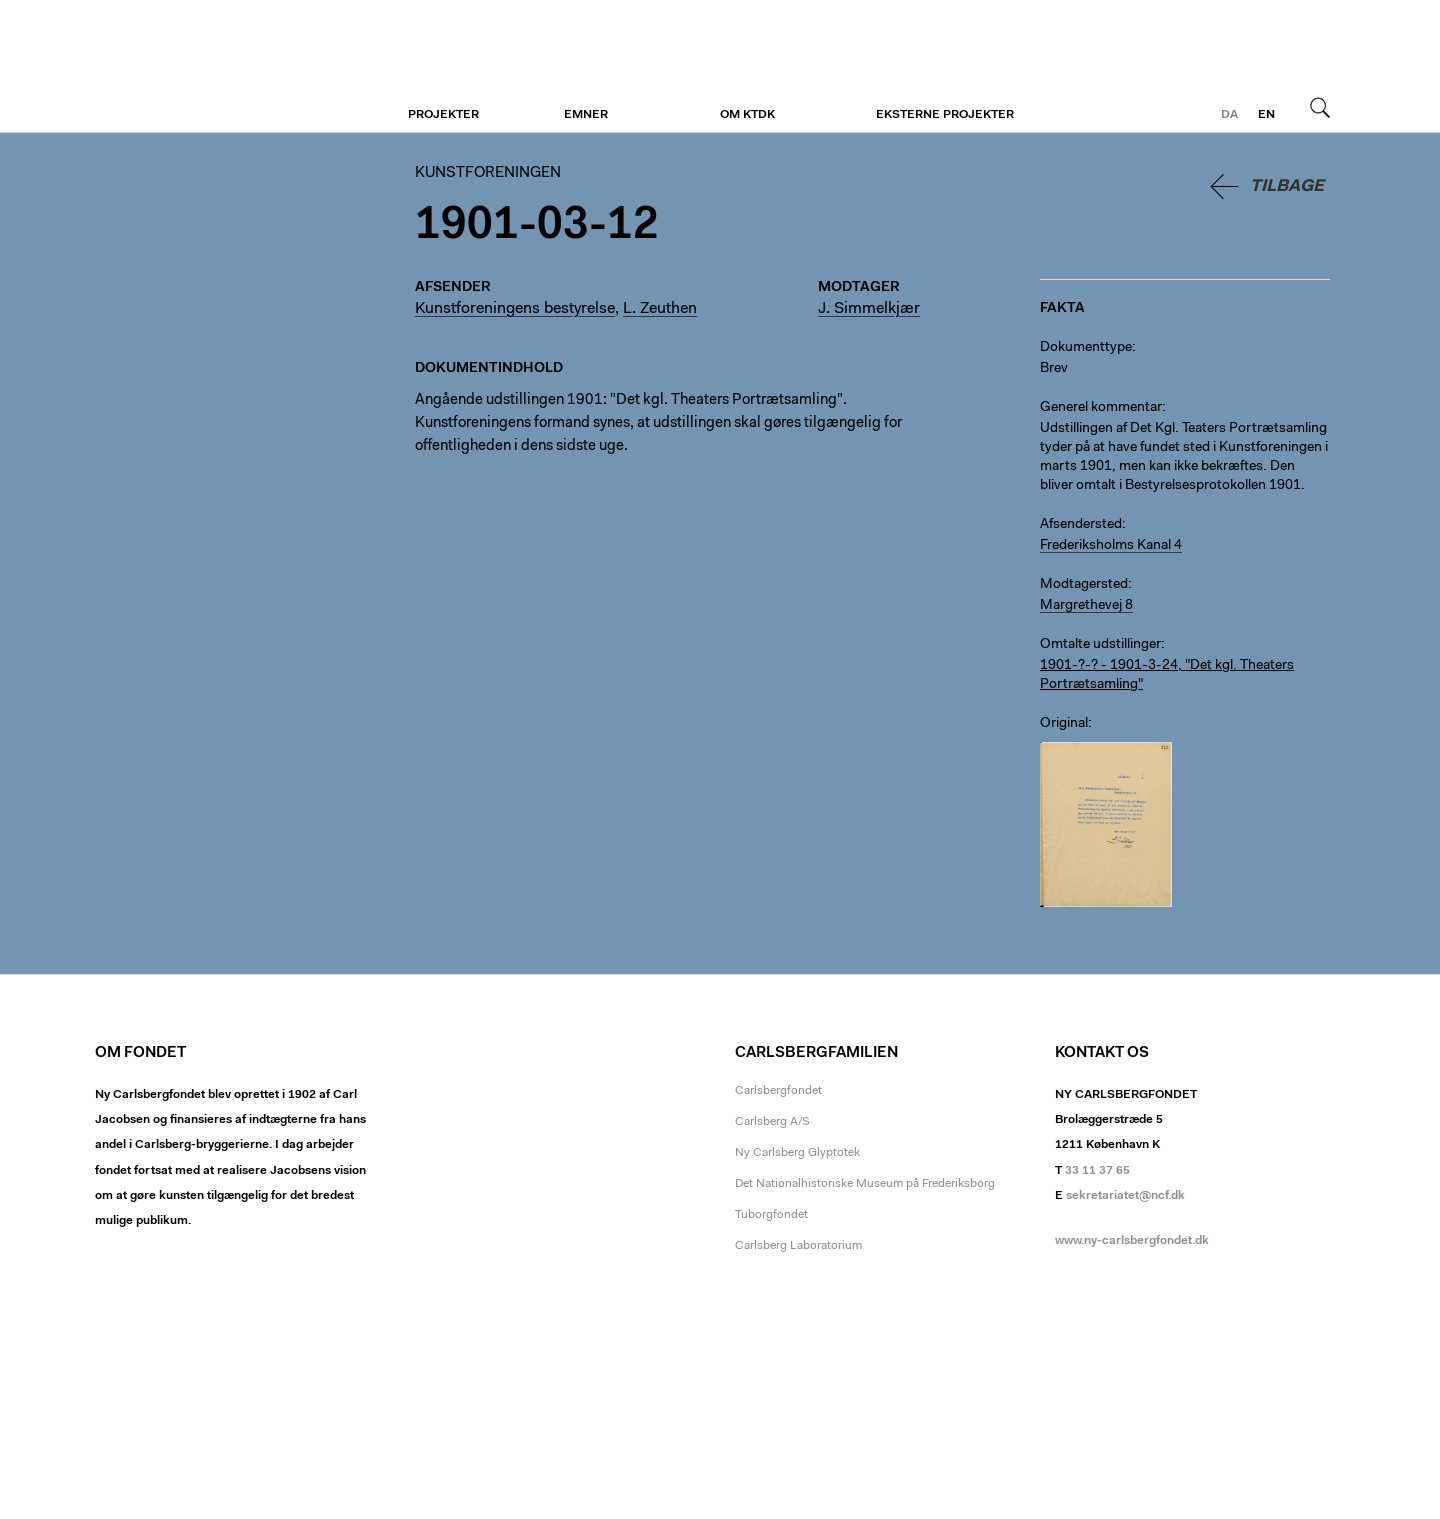 The image size is (1440, 1519). What do you see at coordinates (515, 309) in the screenshot?
I see `Kunstforeningens bestyrelse` at bounding box center [515, 309].